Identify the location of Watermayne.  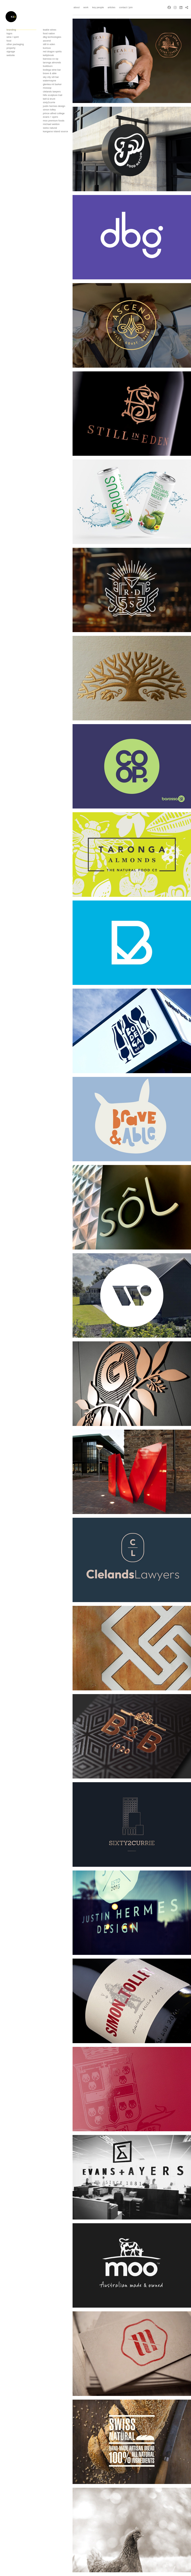
(49, 80).